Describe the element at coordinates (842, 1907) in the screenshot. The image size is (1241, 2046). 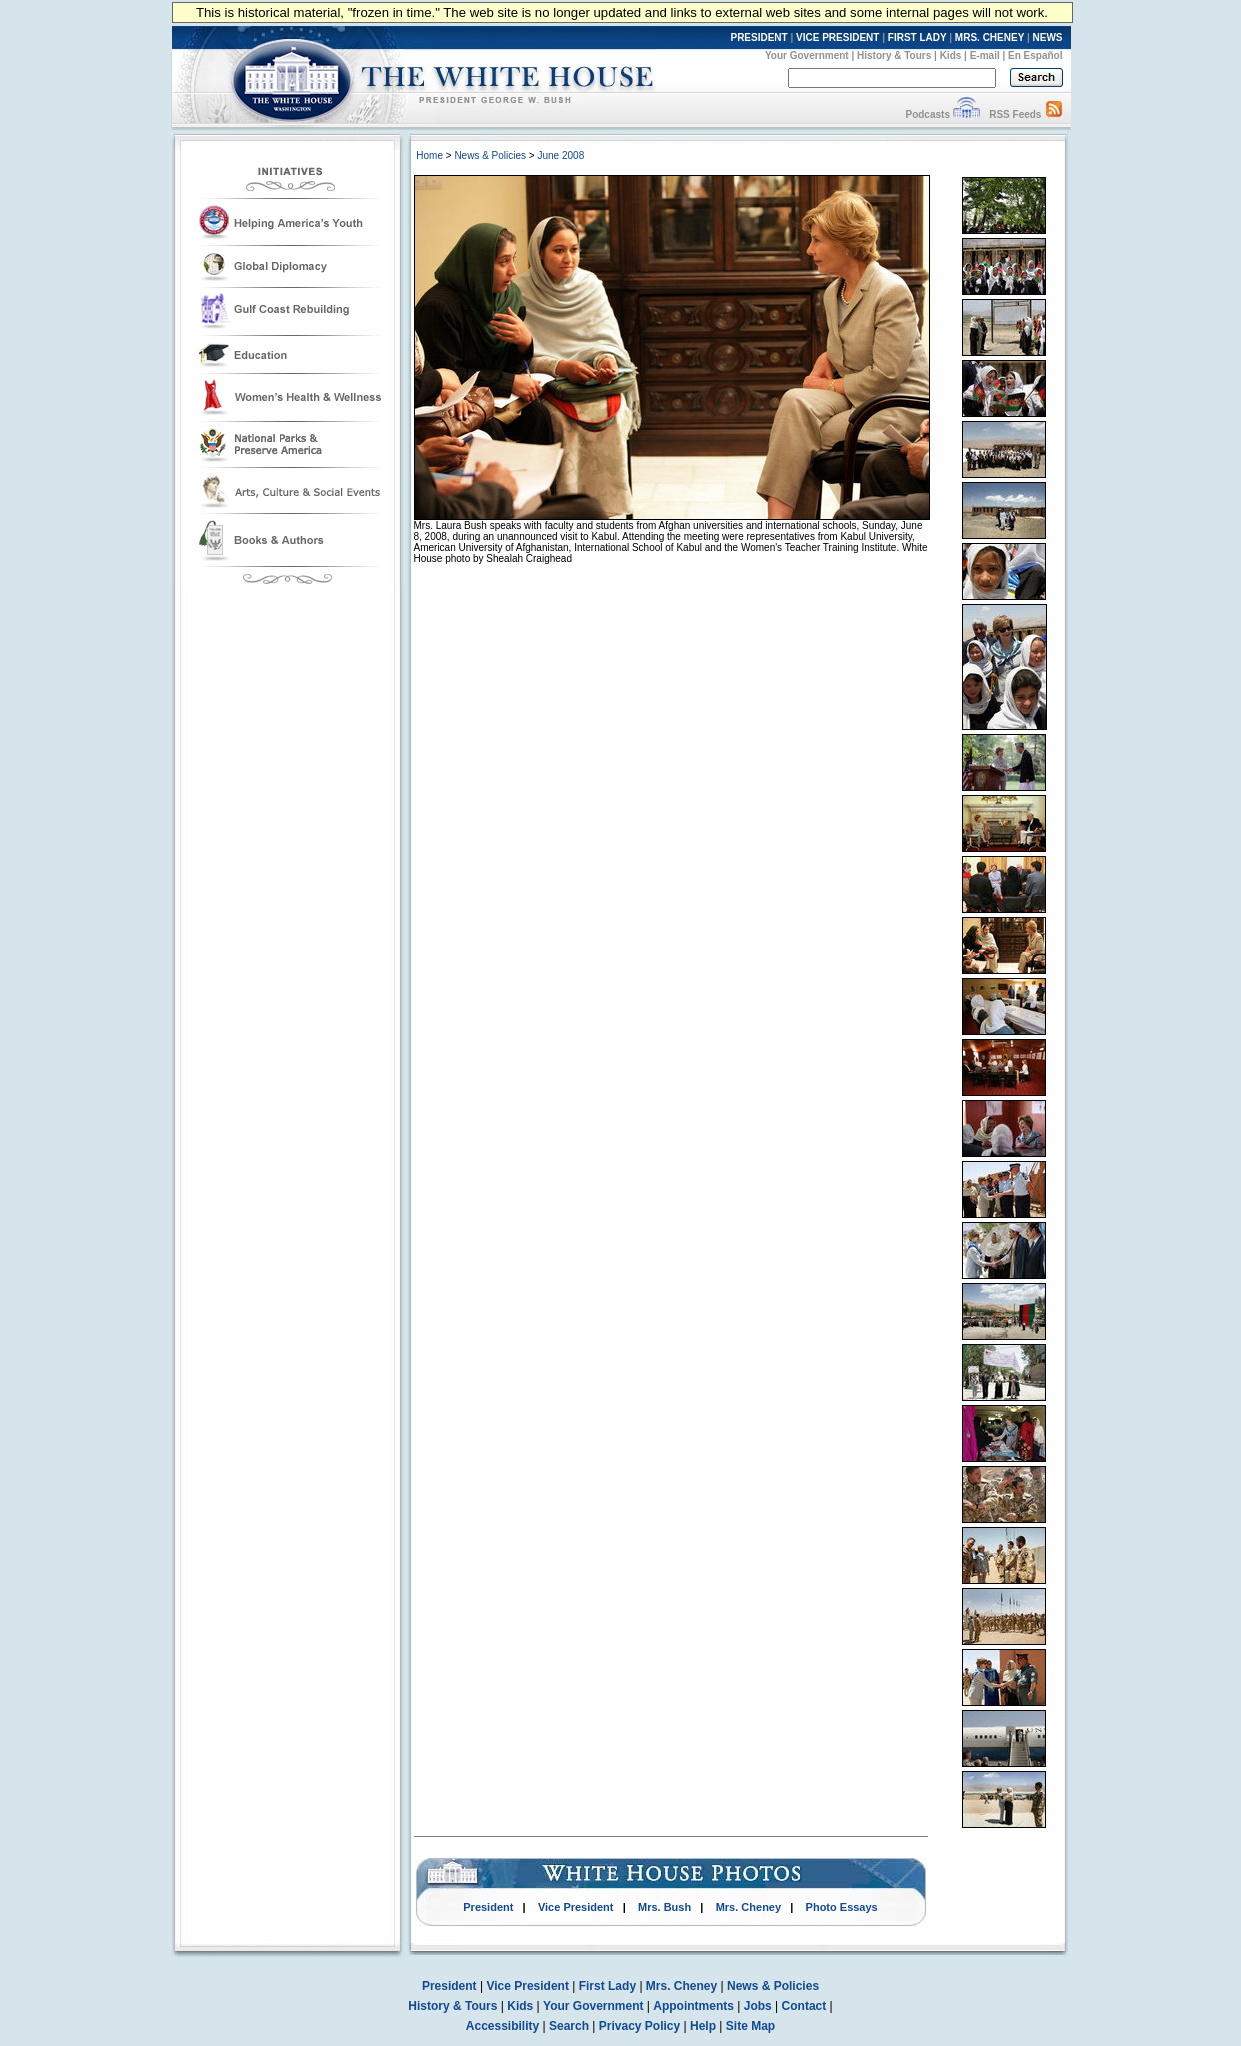
I see `Photo Essays` at that location.